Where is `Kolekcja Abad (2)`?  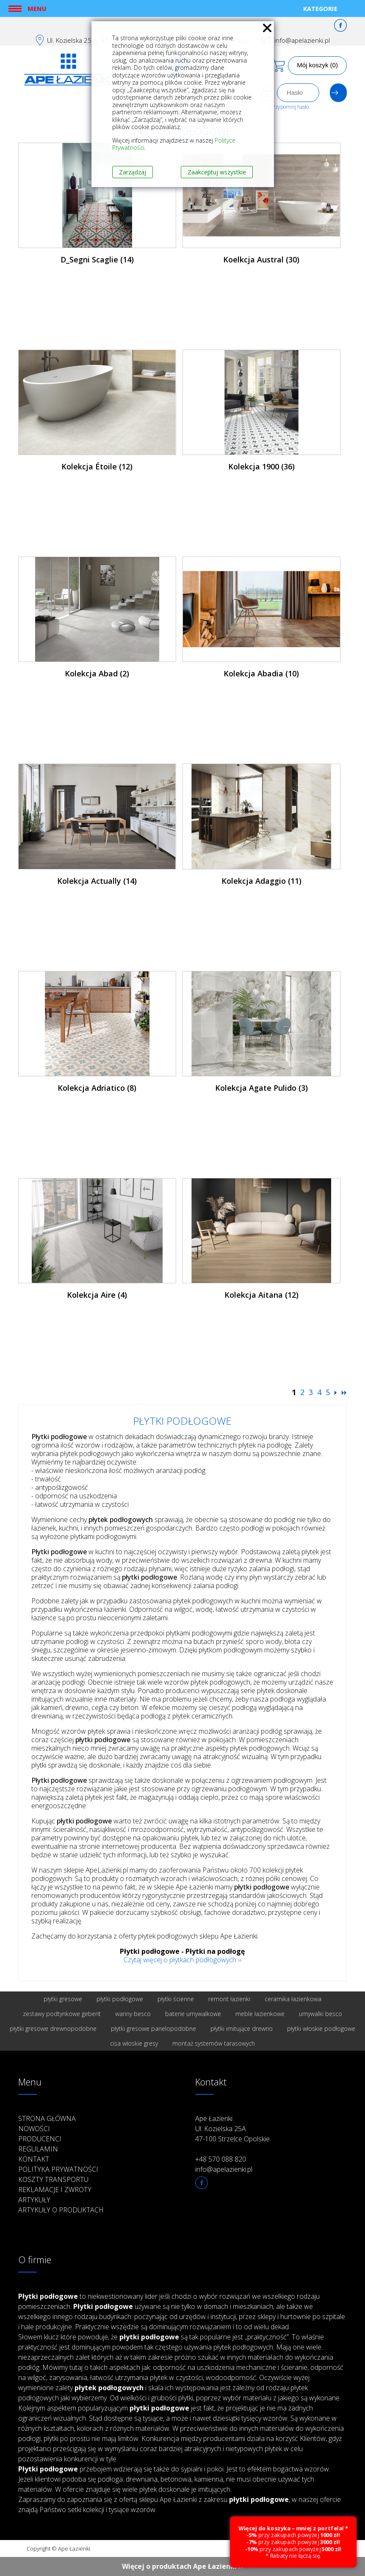 Kolekcja Abad (2) is located at coordinates (97, 673).